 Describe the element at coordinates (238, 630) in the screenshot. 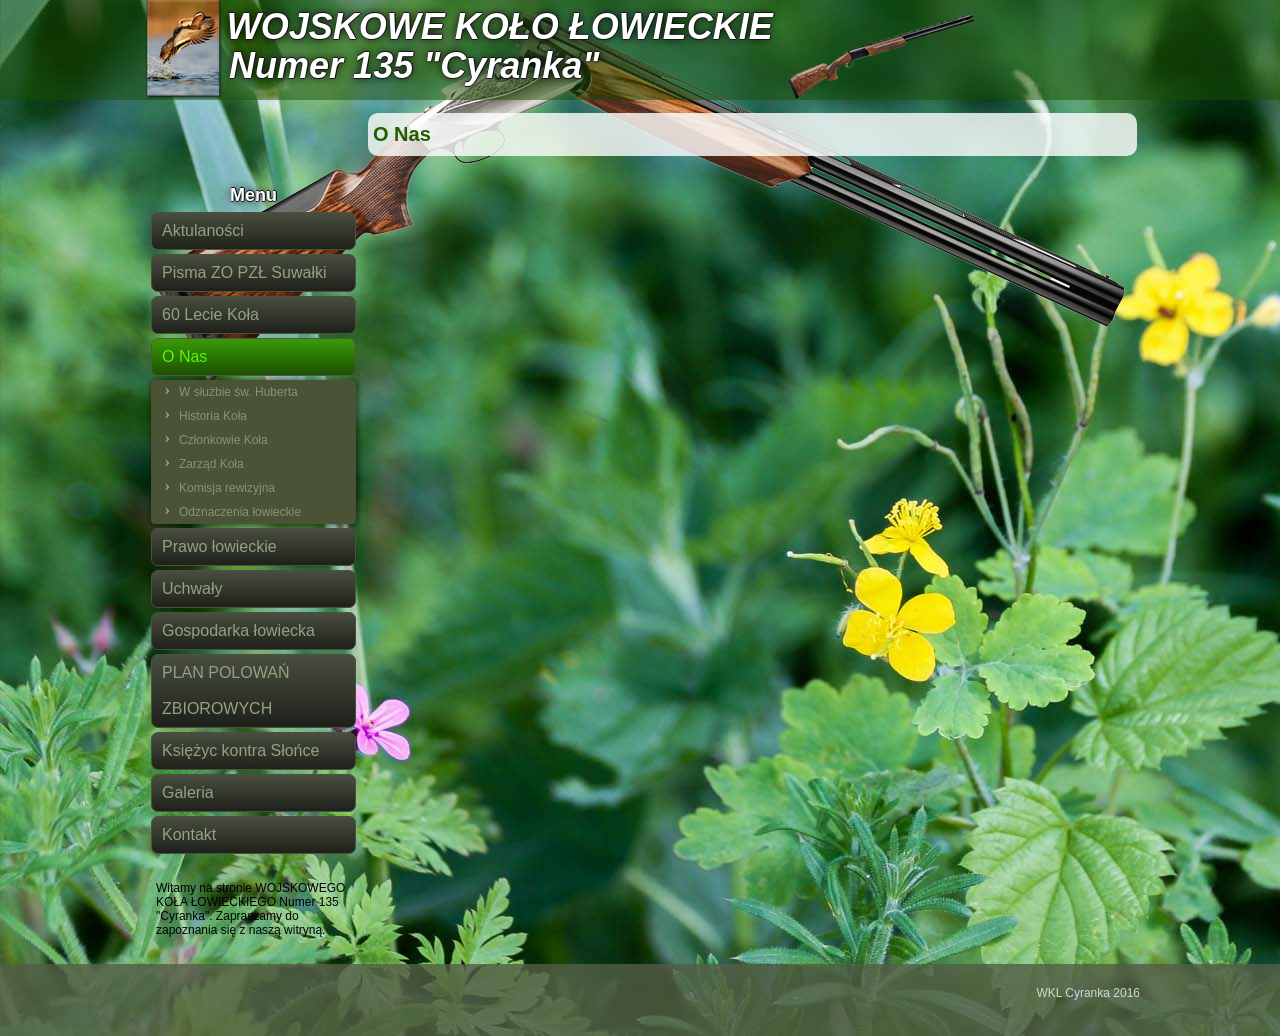

I see `Gospodarka łowiecka` at that location.